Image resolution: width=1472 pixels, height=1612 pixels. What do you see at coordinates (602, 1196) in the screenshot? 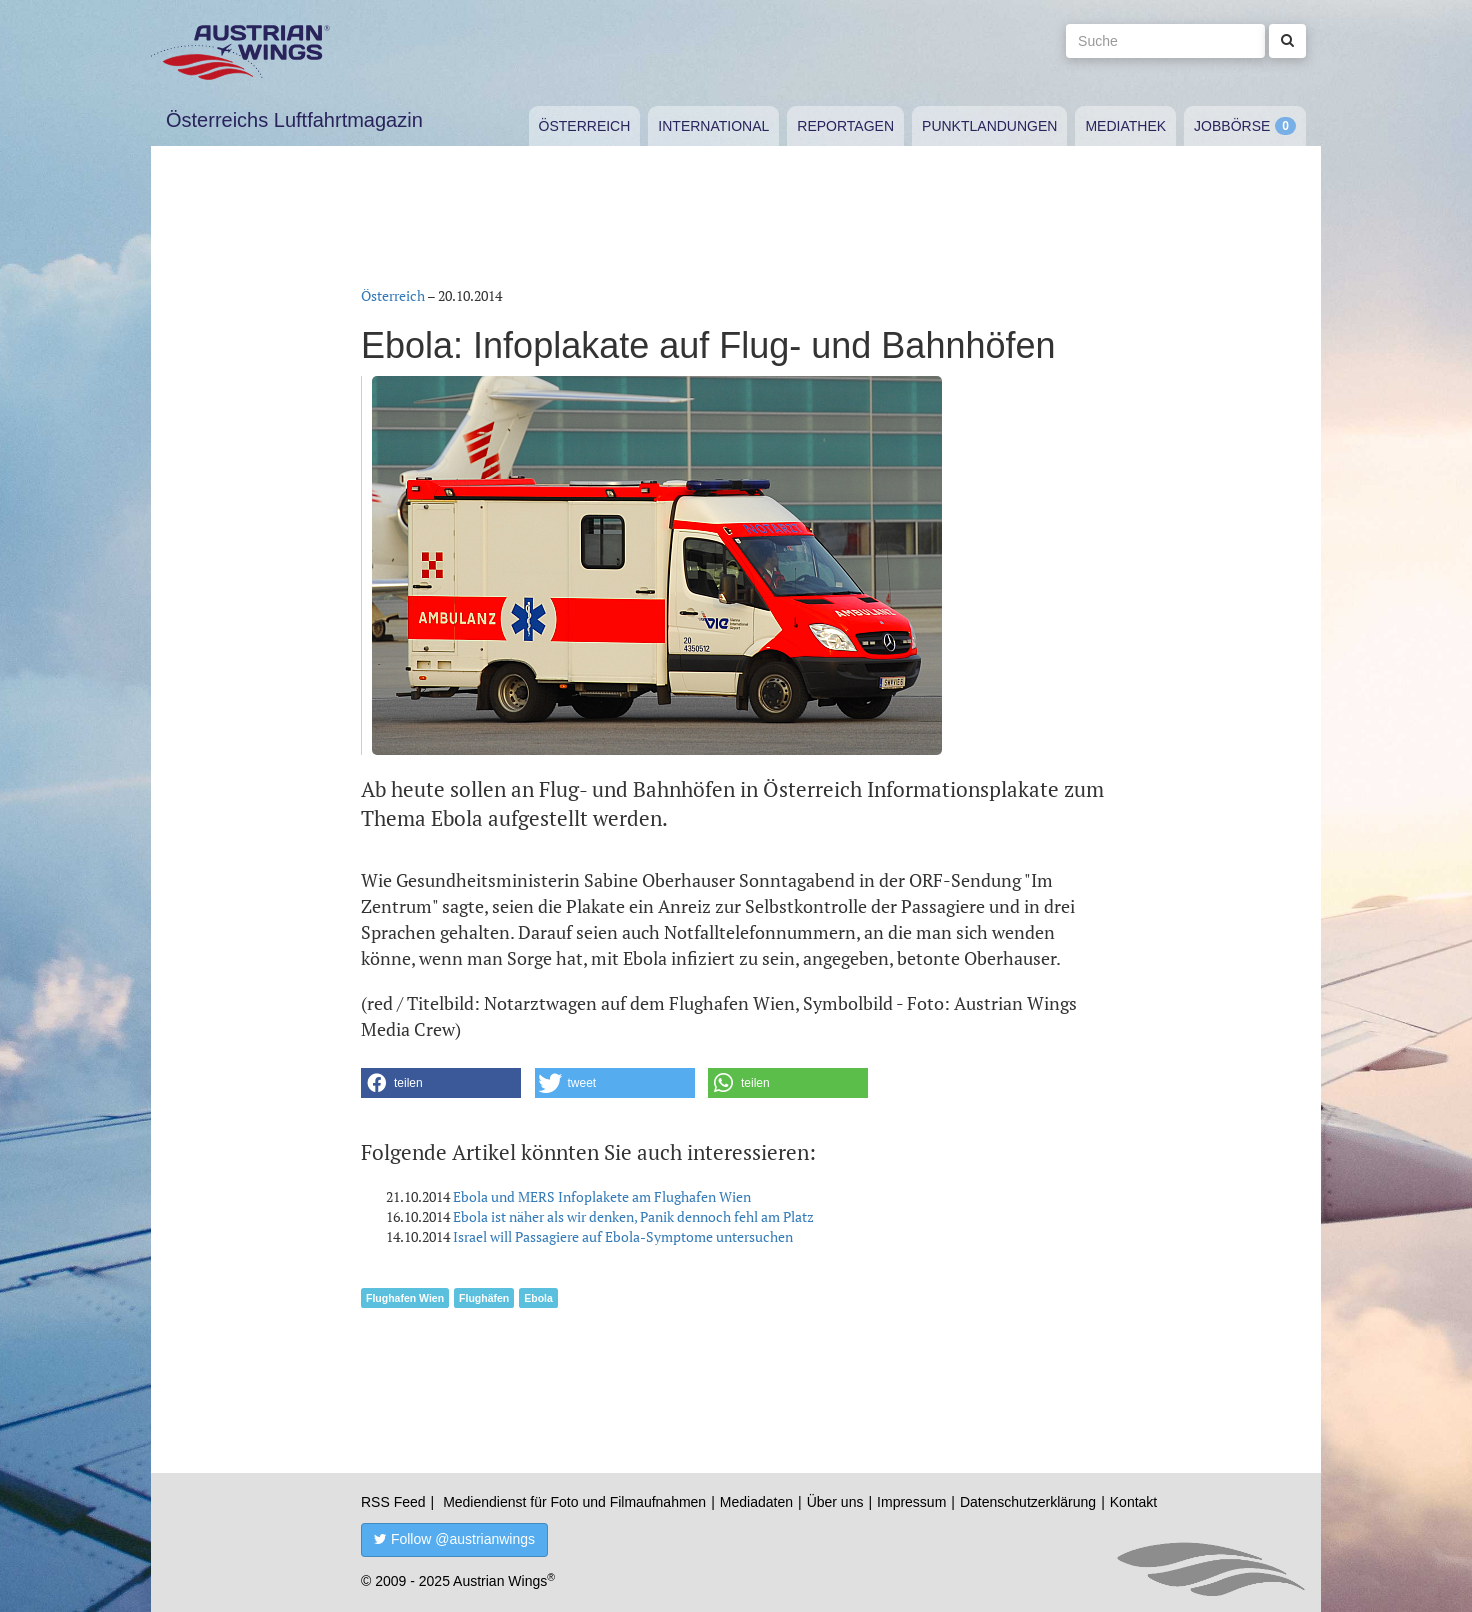
I see `Ebola und MERS Infoplakete am Flughafen Wien` at bounding box center [602, 1196].